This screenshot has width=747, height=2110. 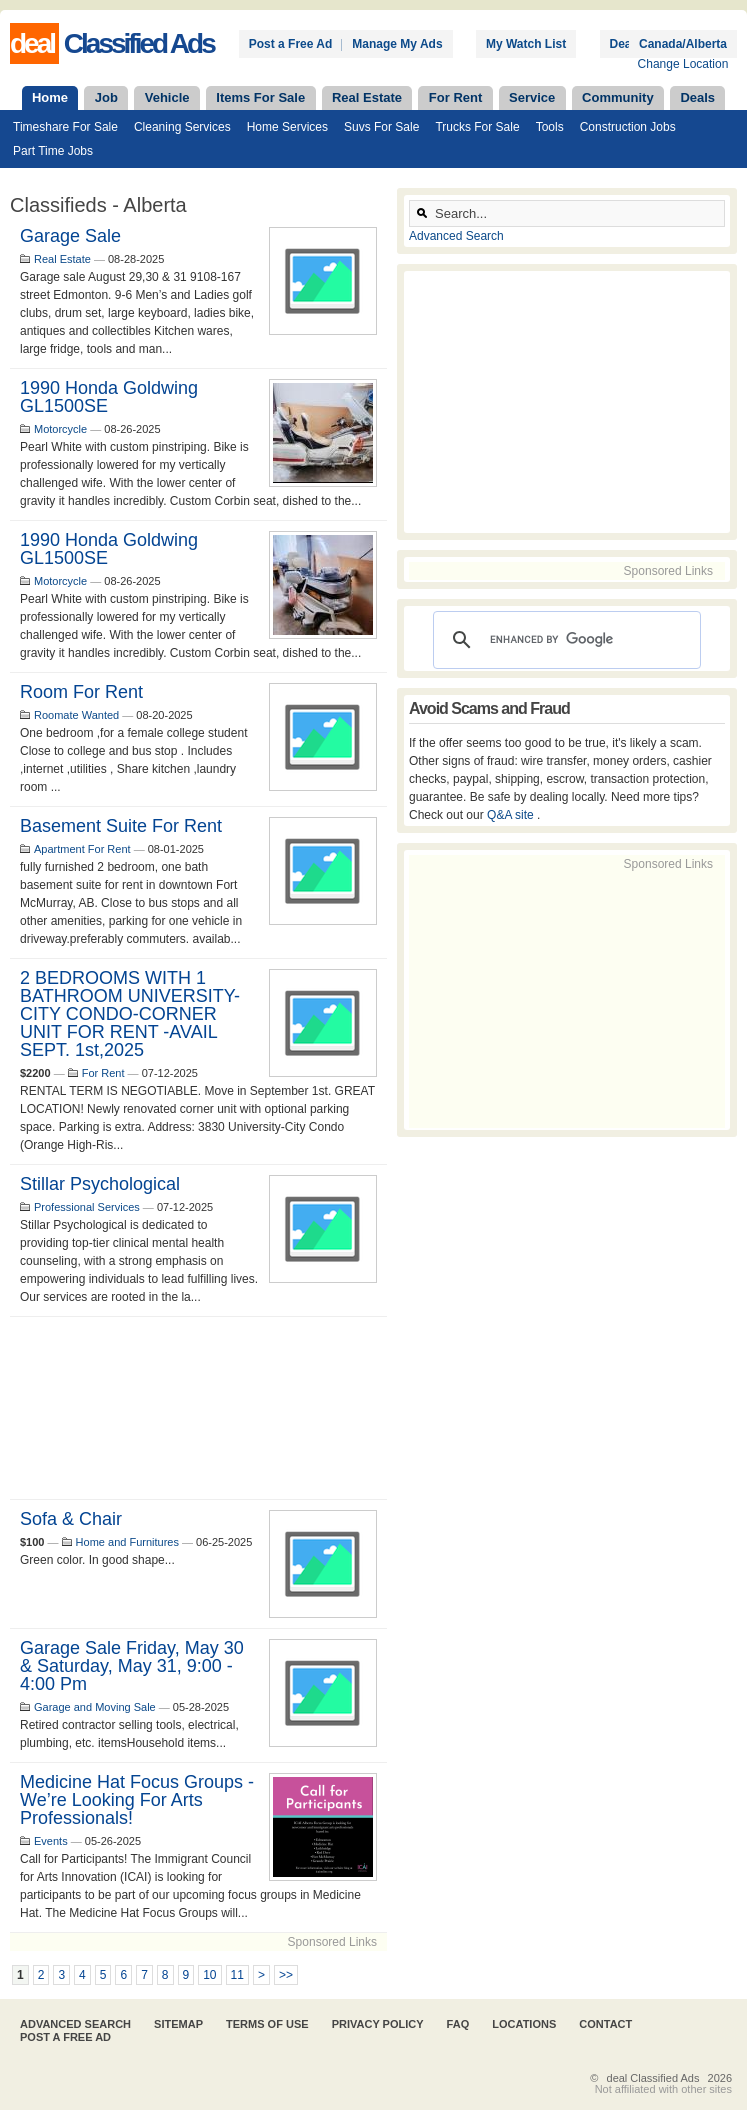 What do you see at coordinates (209, 1975) in the screenshot?
I see `10` at bounding box center [209, 1975].